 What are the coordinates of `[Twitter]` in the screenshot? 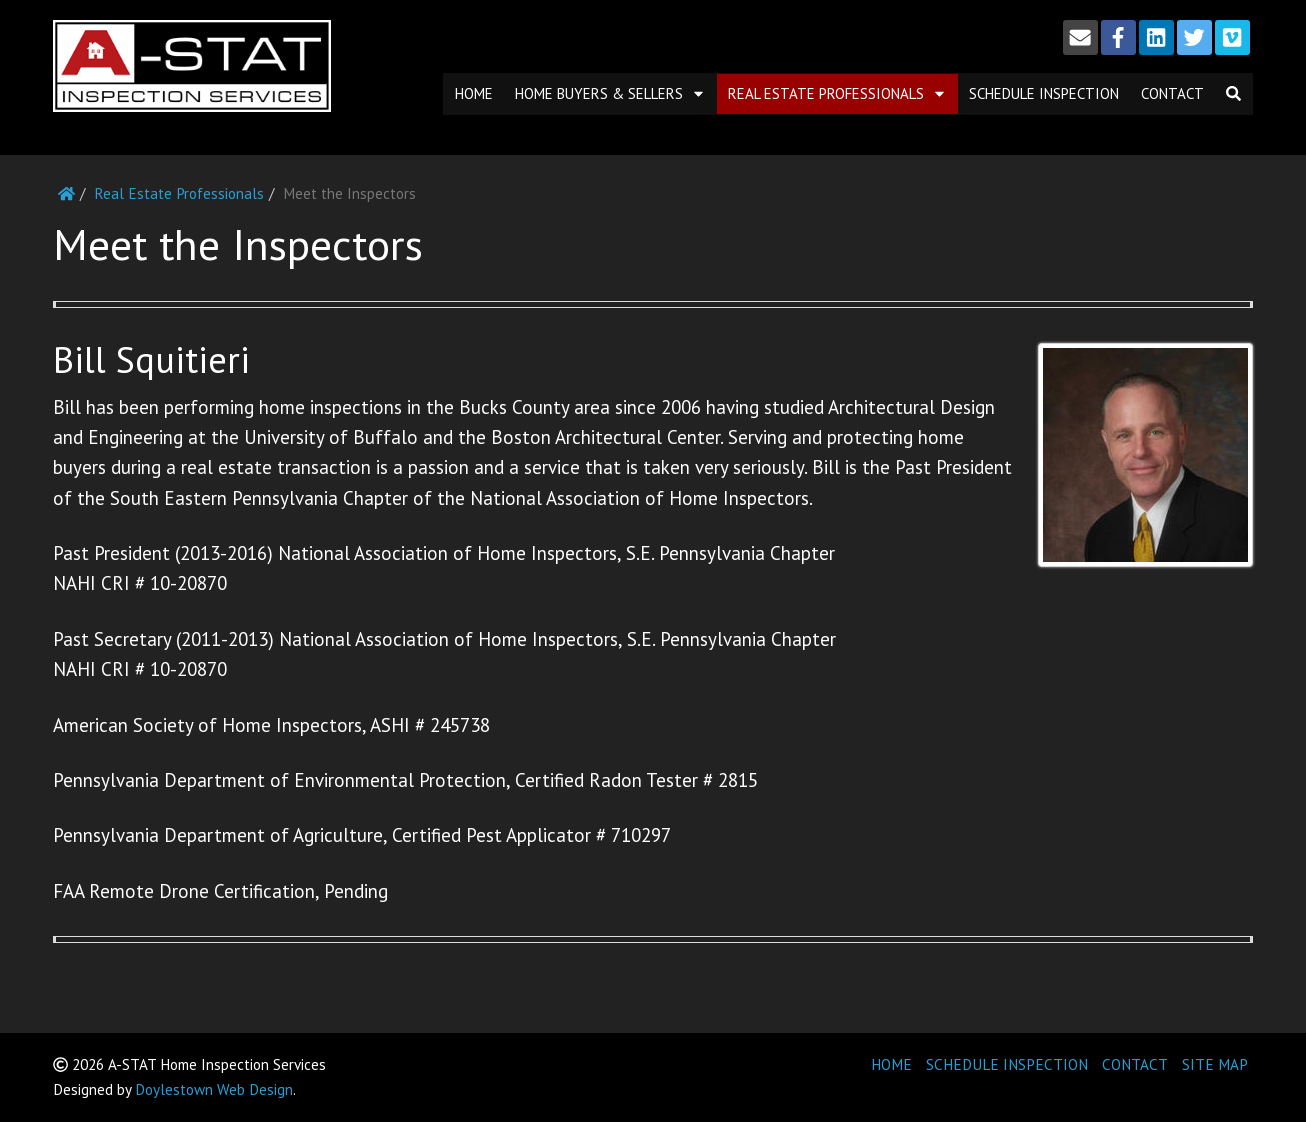 It's located at (1194, 37).